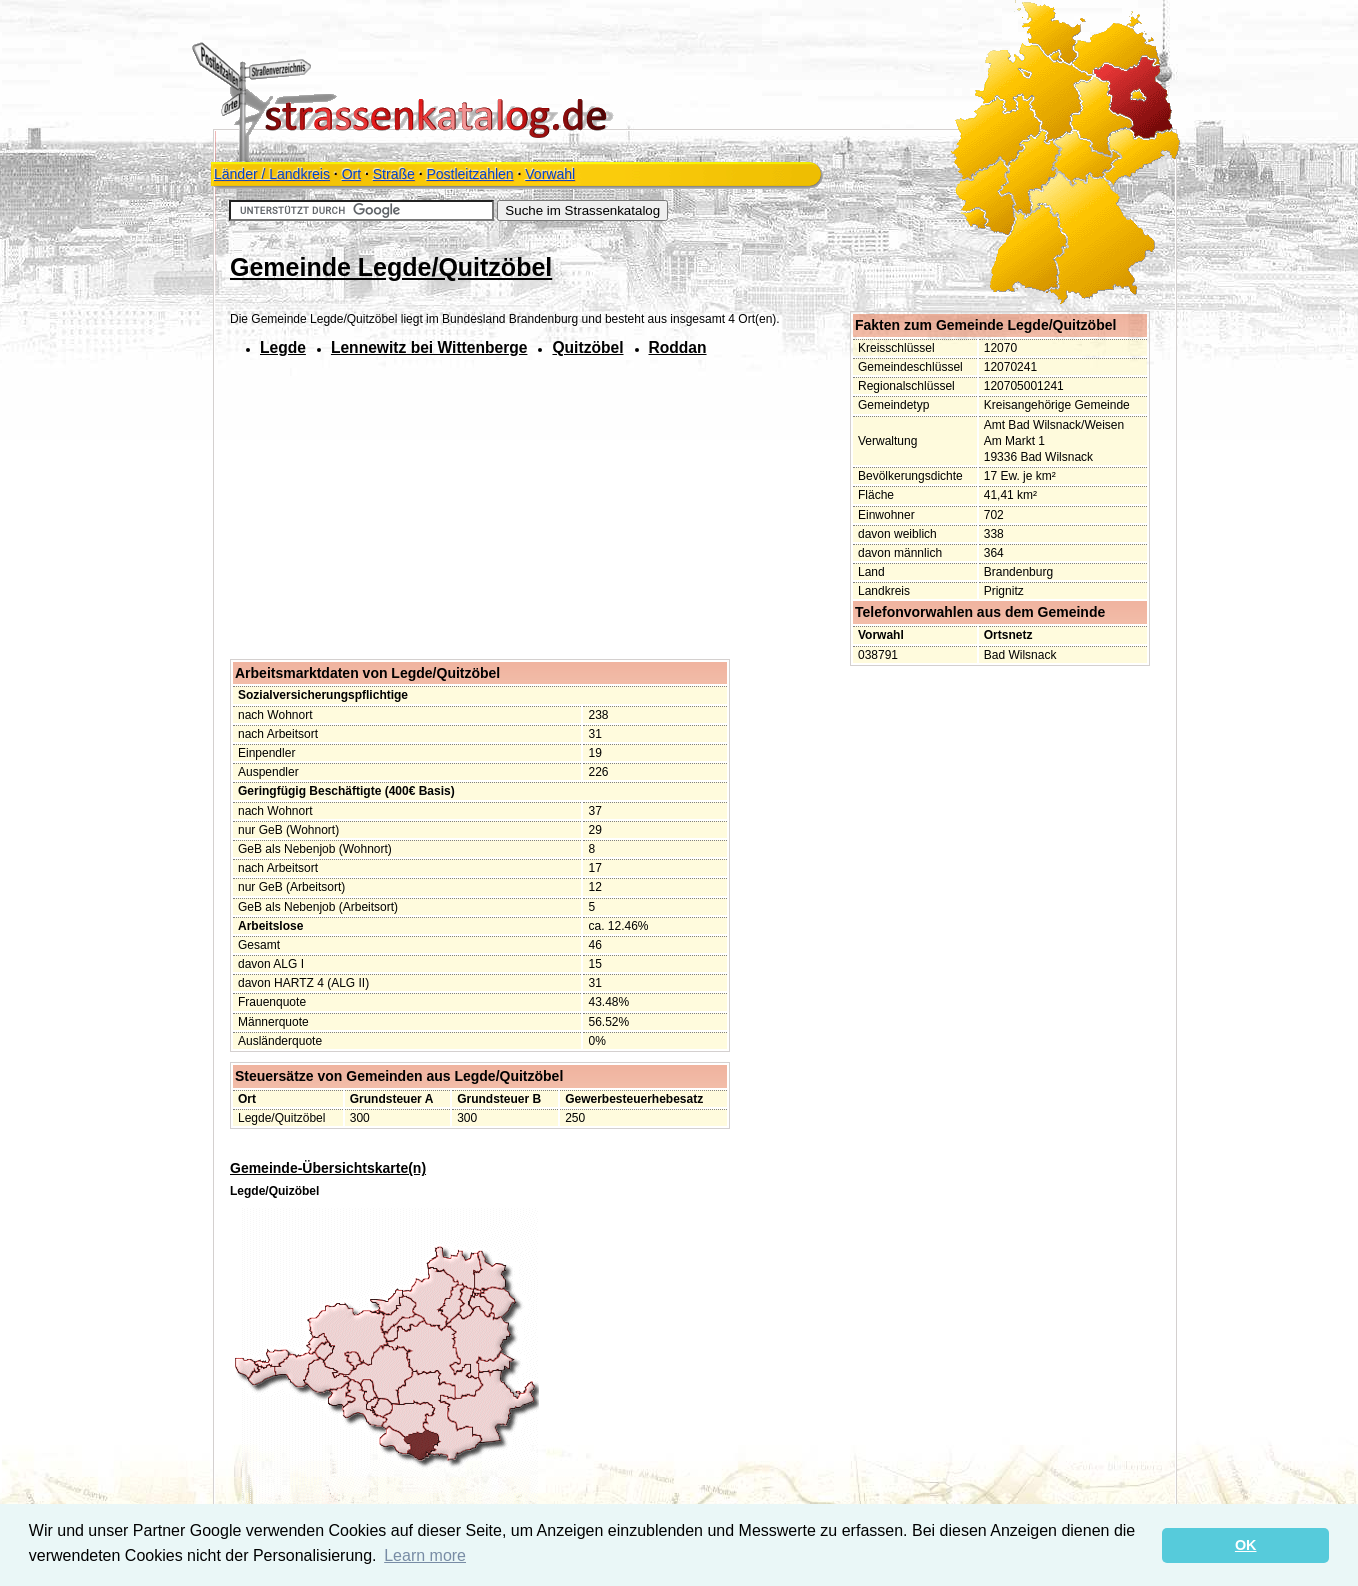 Image resolution: width=1358 pixels, height=1586 pixels. What do you see at coordinates (394, 174) in the screenshot?
I see `Straße` at bounding box center [394, 174].